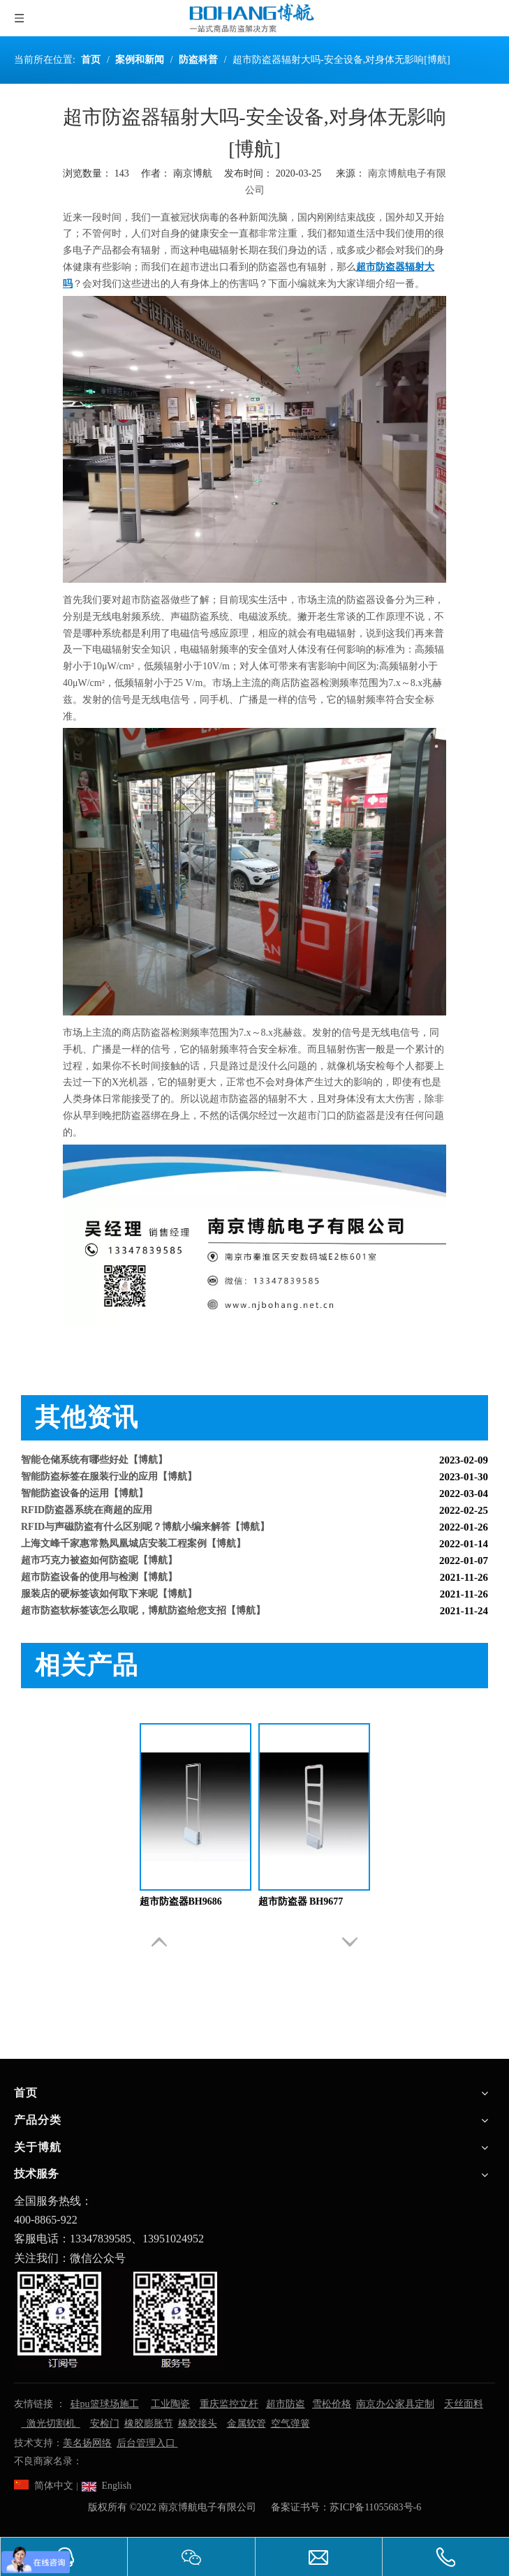  What do you see at coordinates (148, 2423) in the screenshot?
I see `橡胶膨胀节` at bounding box center [148, 2423].